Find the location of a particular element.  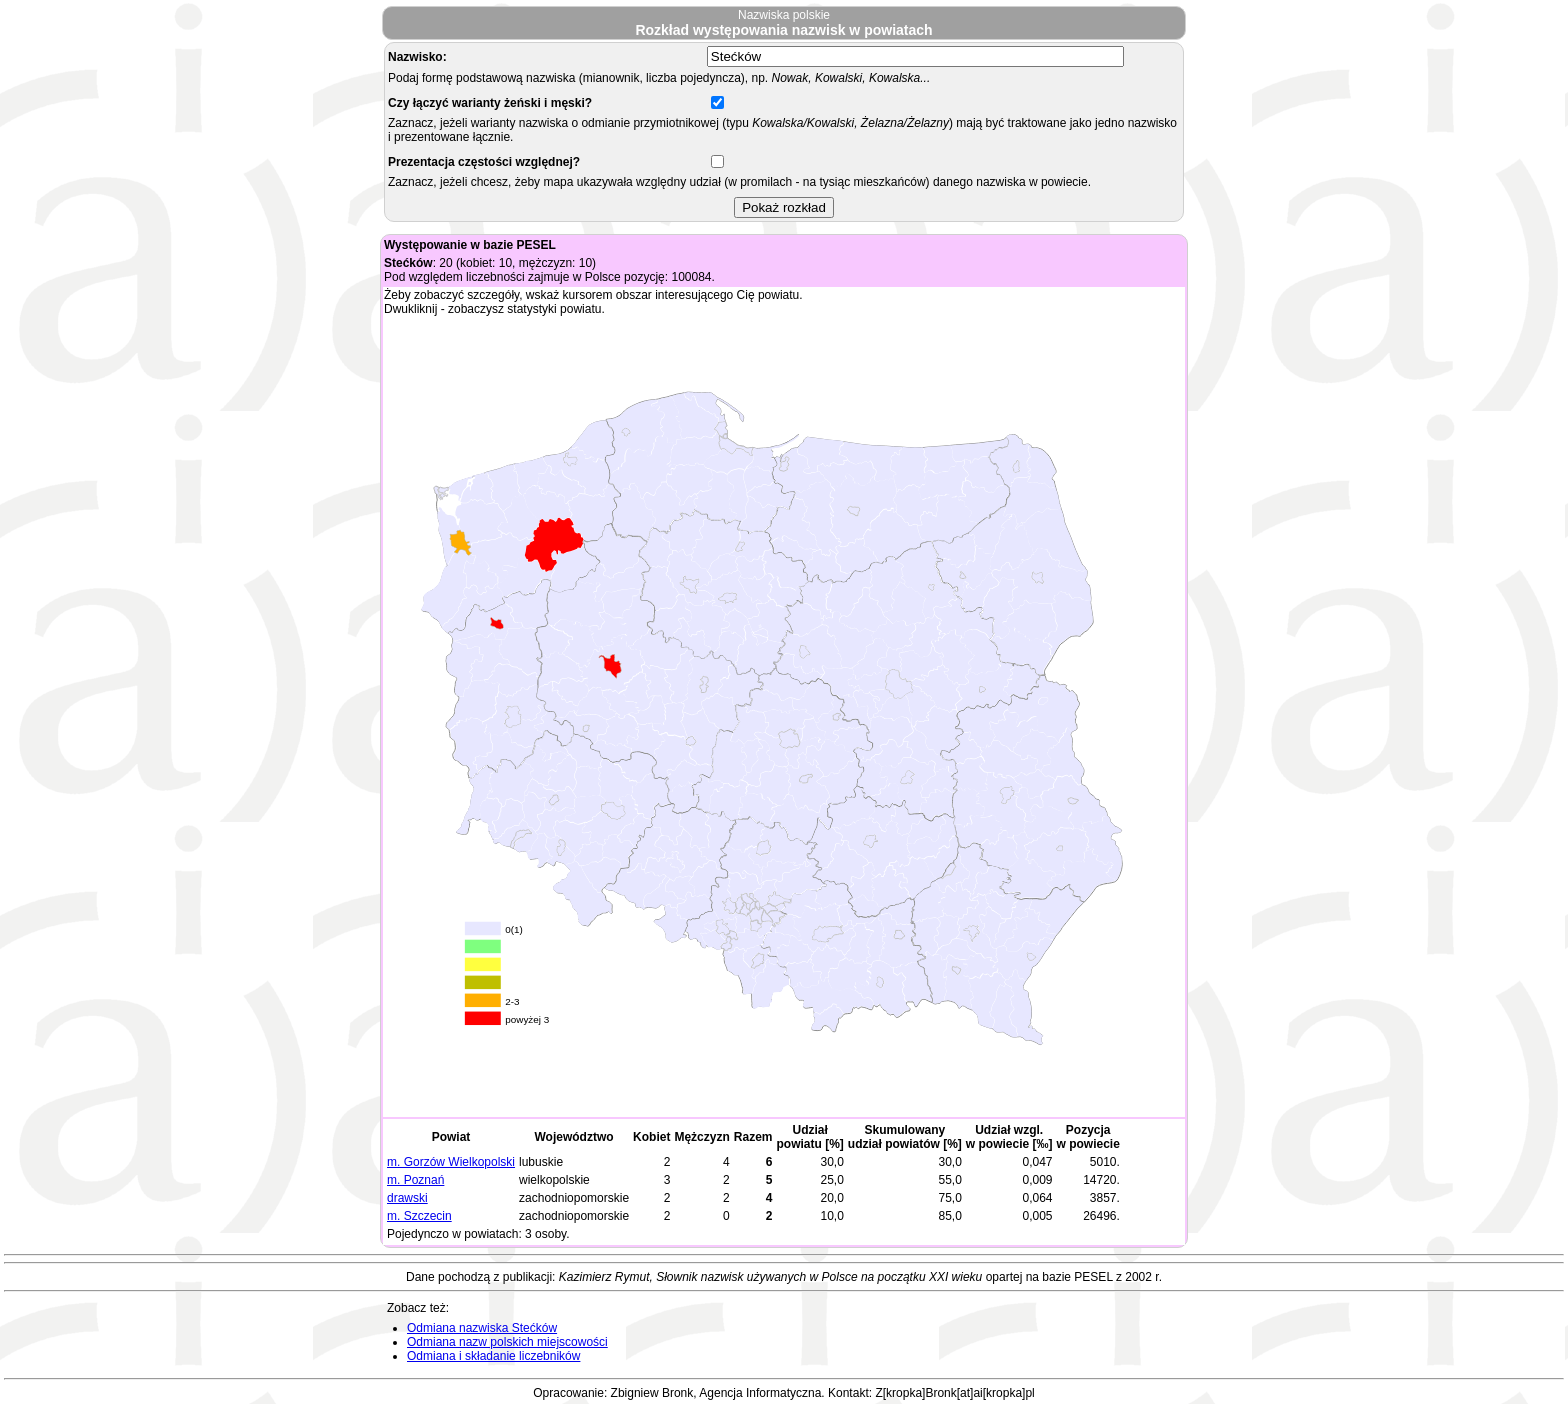

Odmiana nazw polskich miejscowości is located at coordinates (507, 1342).